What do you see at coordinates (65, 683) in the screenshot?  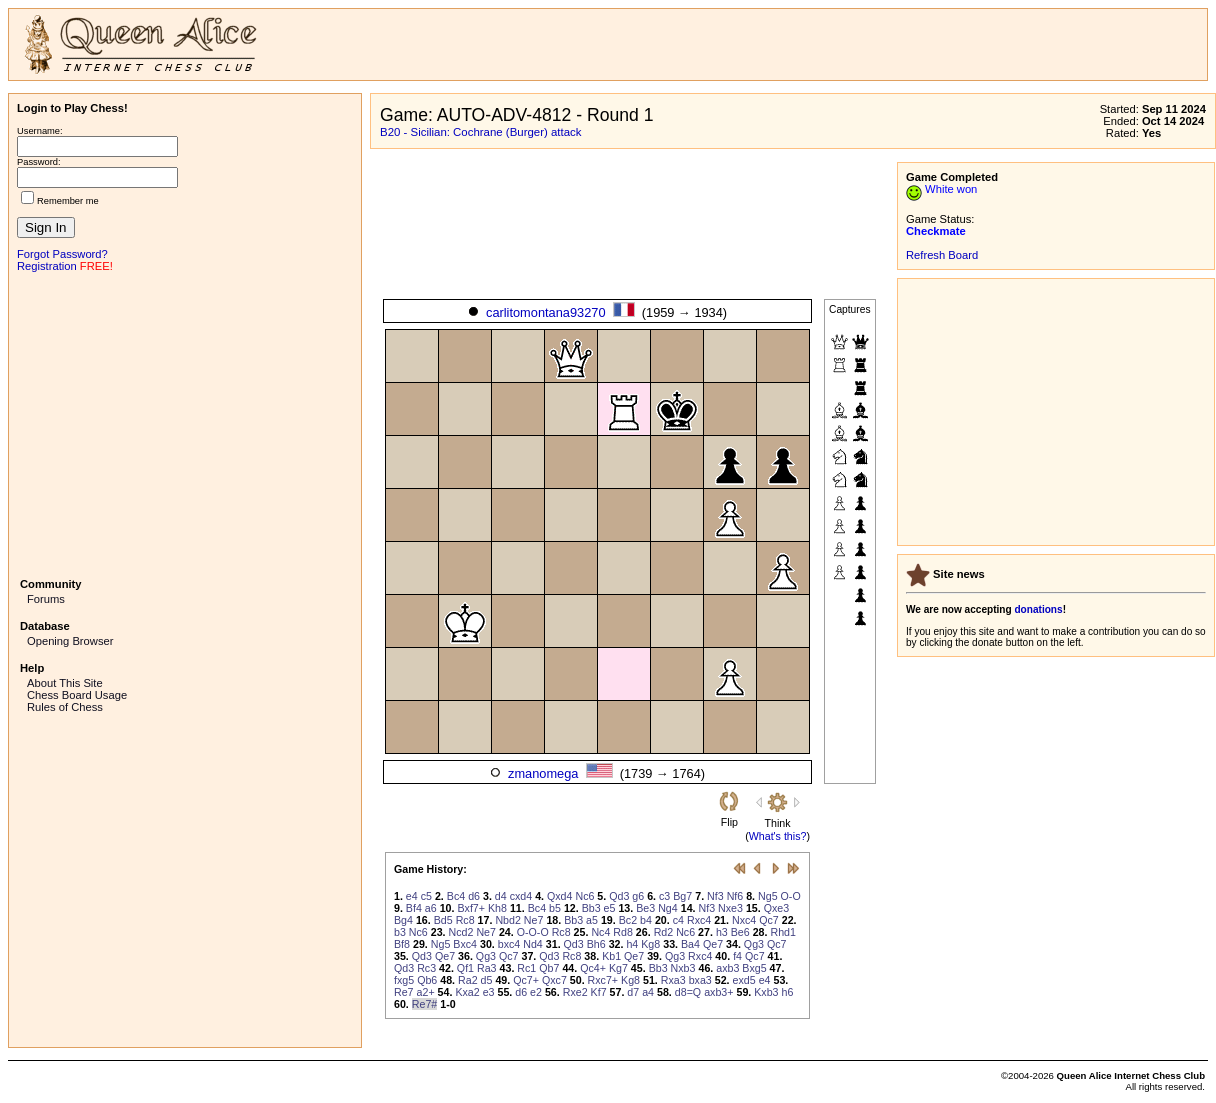 I see `About This Site` at bounding box center [65, 683].